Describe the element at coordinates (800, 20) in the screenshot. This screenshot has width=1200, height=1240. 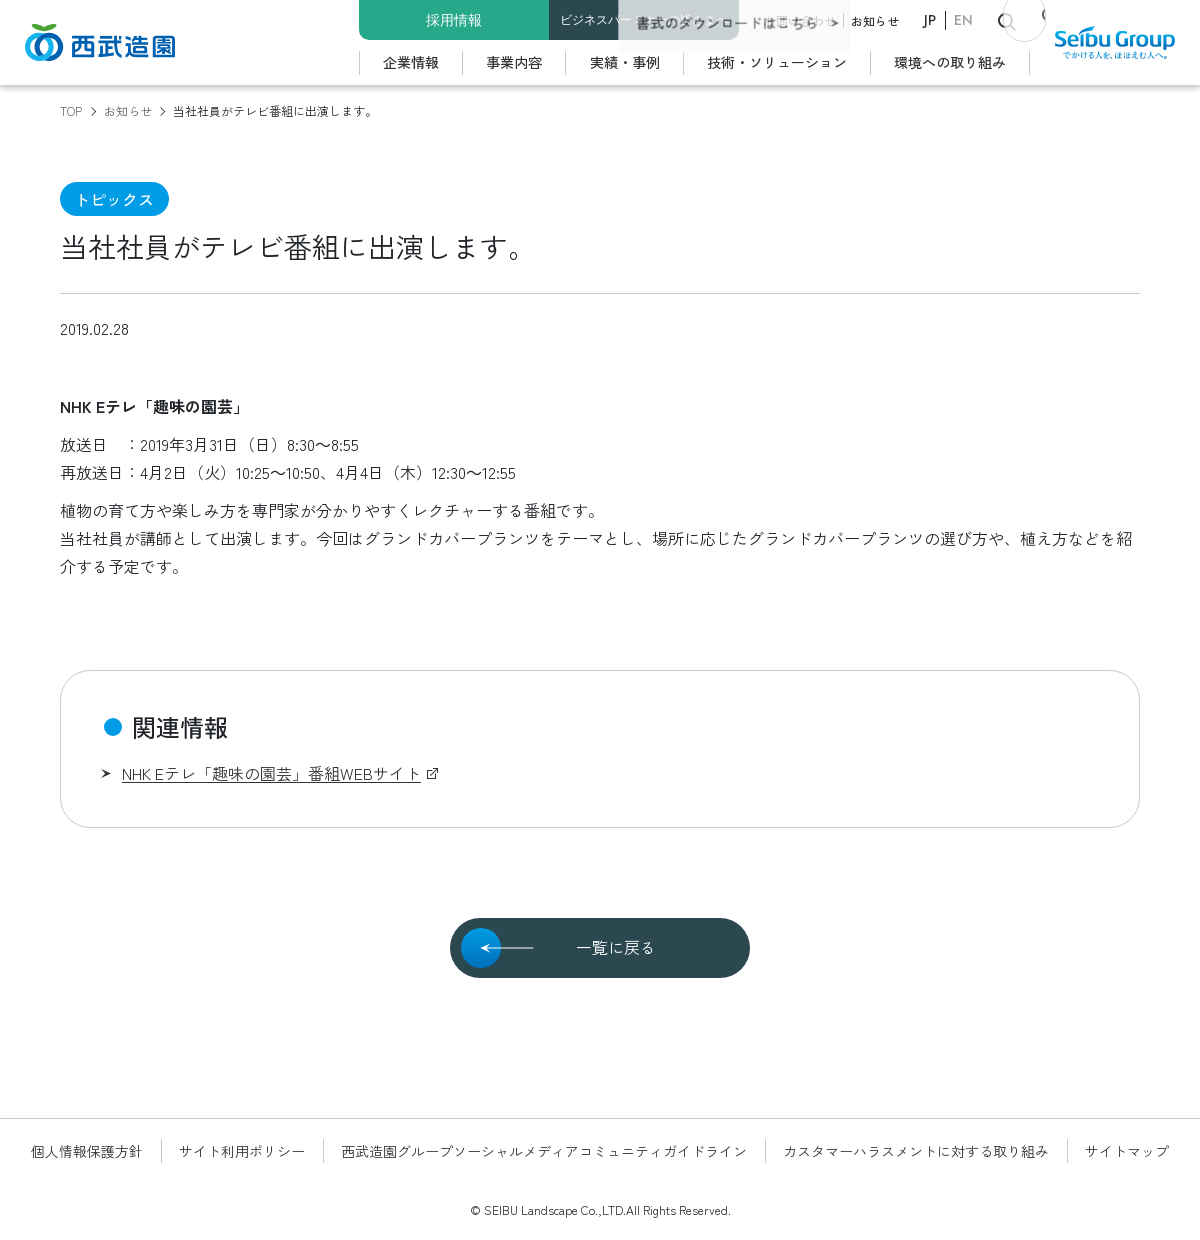
I see `お問い合わせ` at that location.